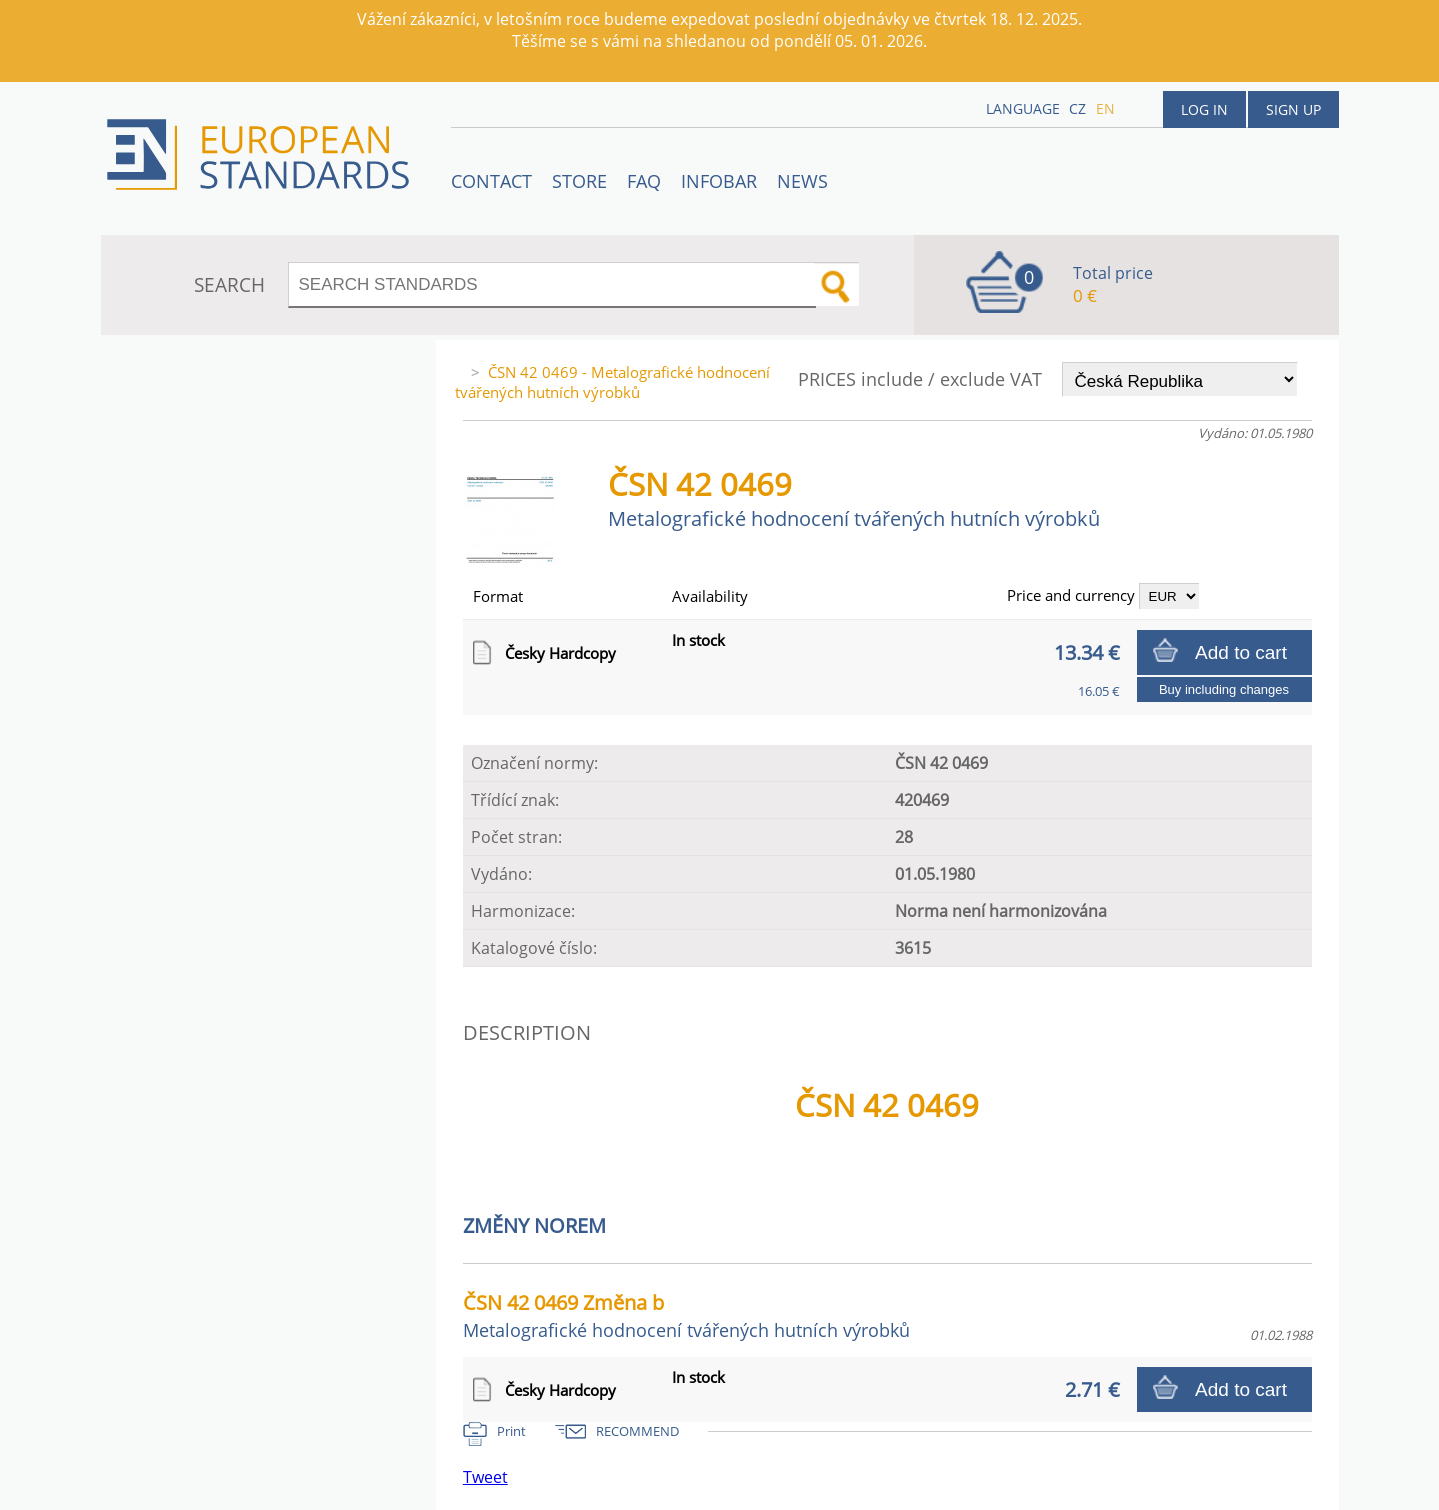 The image size is (1439, 1510). I want to click on Contact, so click(491, 181).